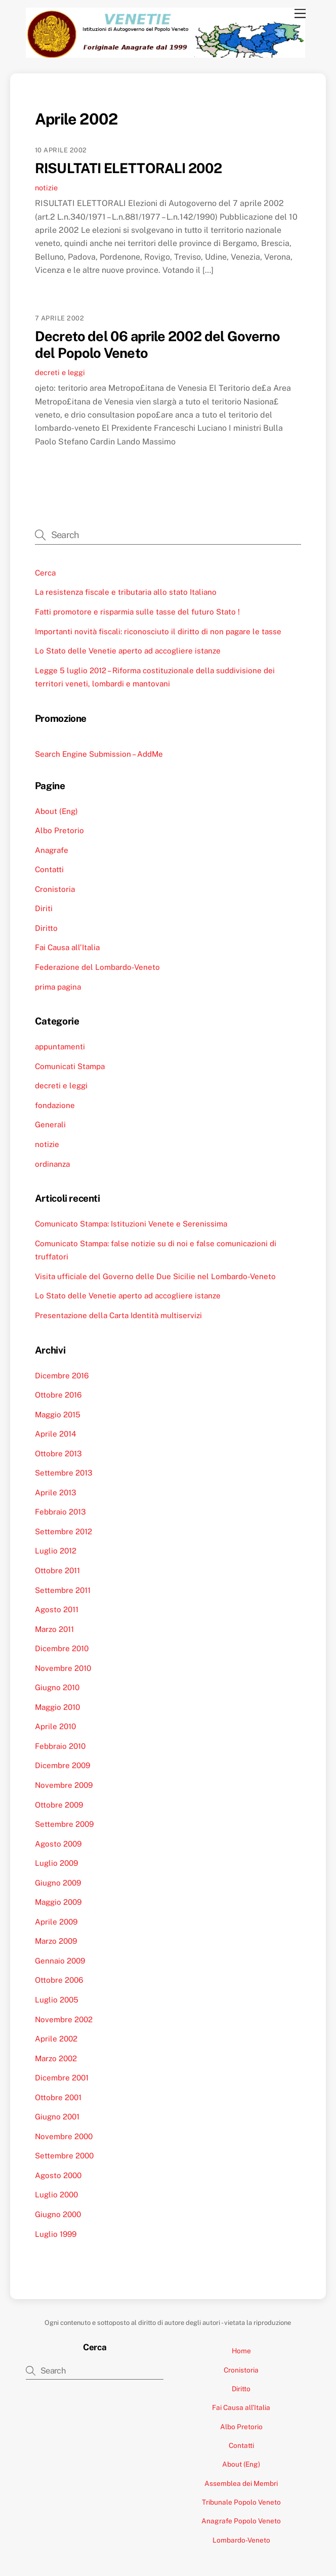 The width and height of the screenshot is (336, 2576). I want to click on Maggio 2015, so click(57, 1414).